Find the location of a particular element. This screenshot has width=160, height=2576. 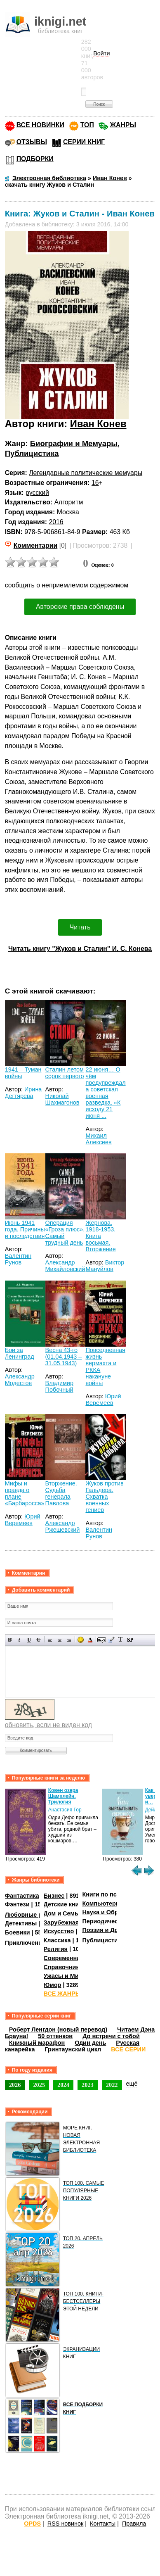

Владимир Побочный is located at coordinates (59, 1386).